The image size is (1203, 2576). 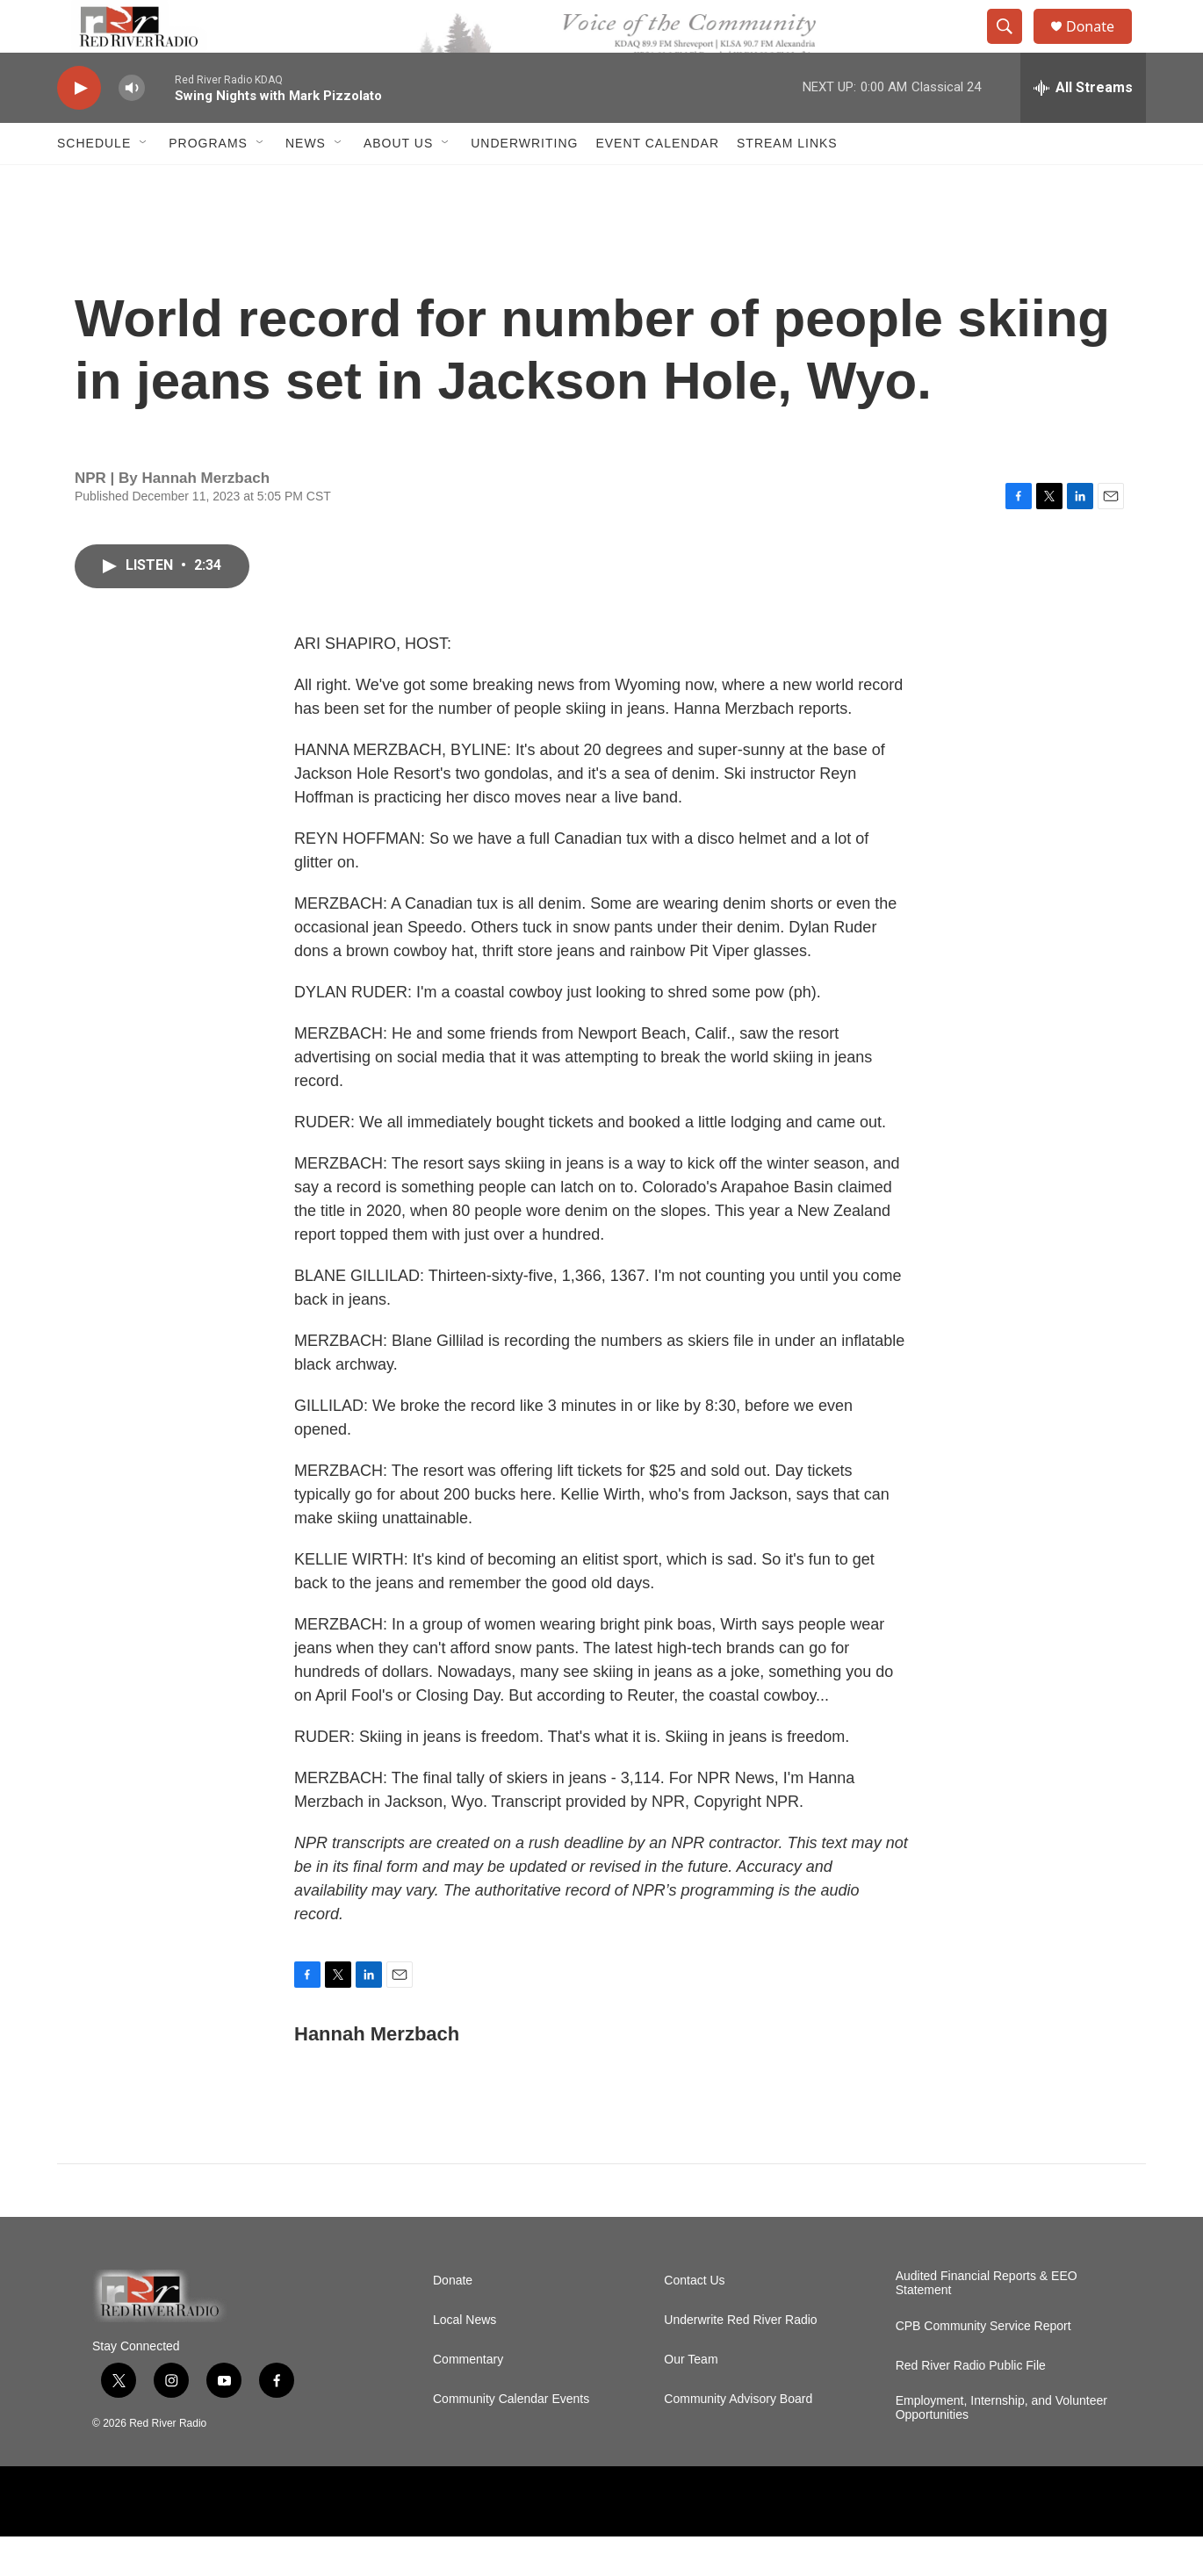 What do you see at coordinates (144, 183) in the screenshot?
I see `[Open Sub Navigation]` at bounding box center [144, 183].